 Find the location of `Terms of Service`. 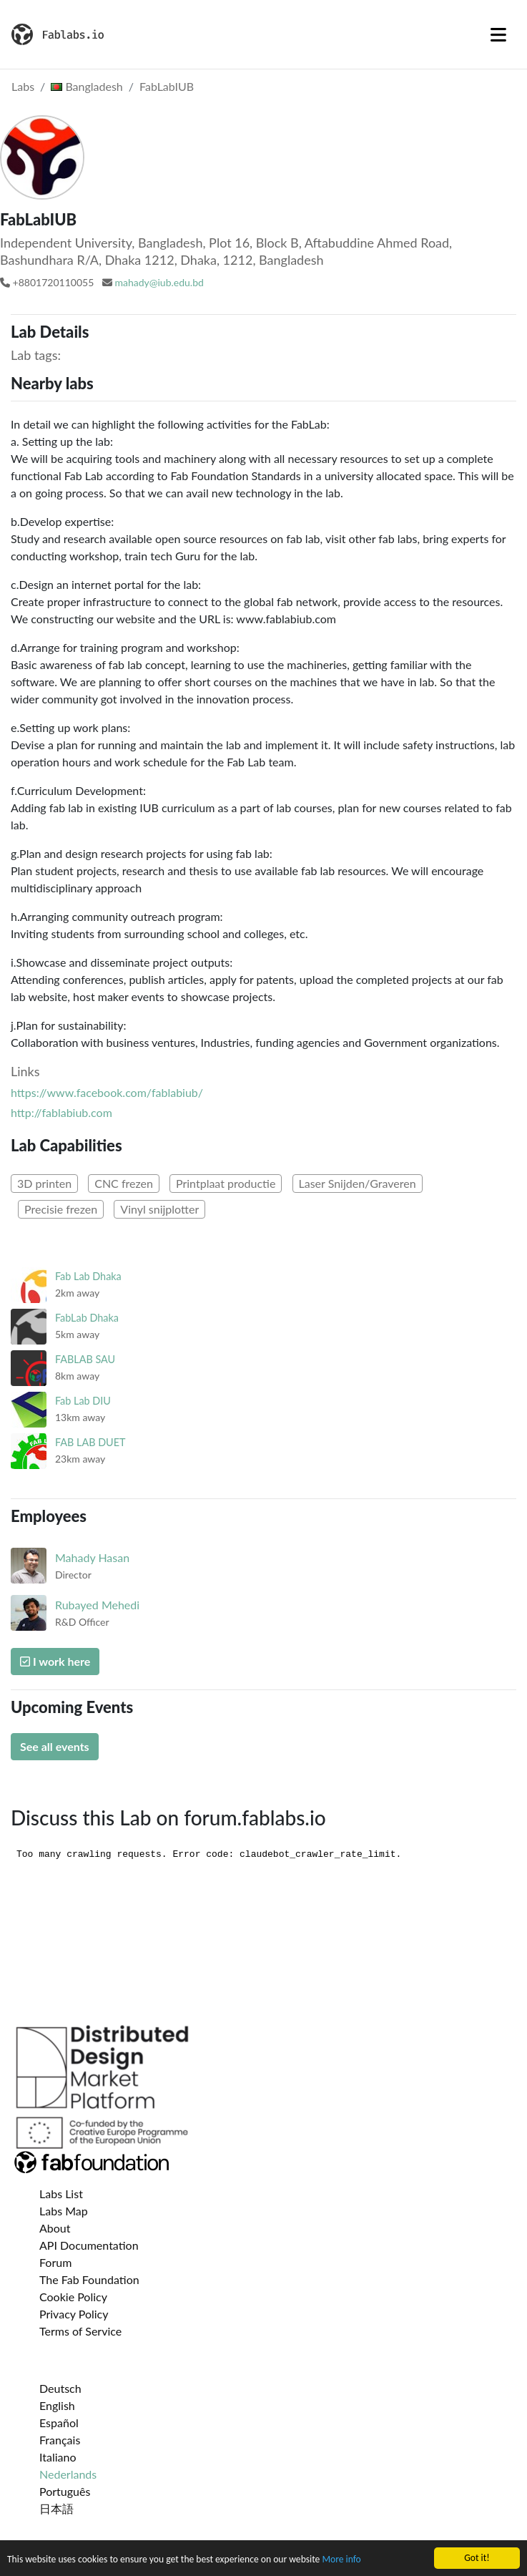

Terms of Service is located at coordinates (80, 2331).